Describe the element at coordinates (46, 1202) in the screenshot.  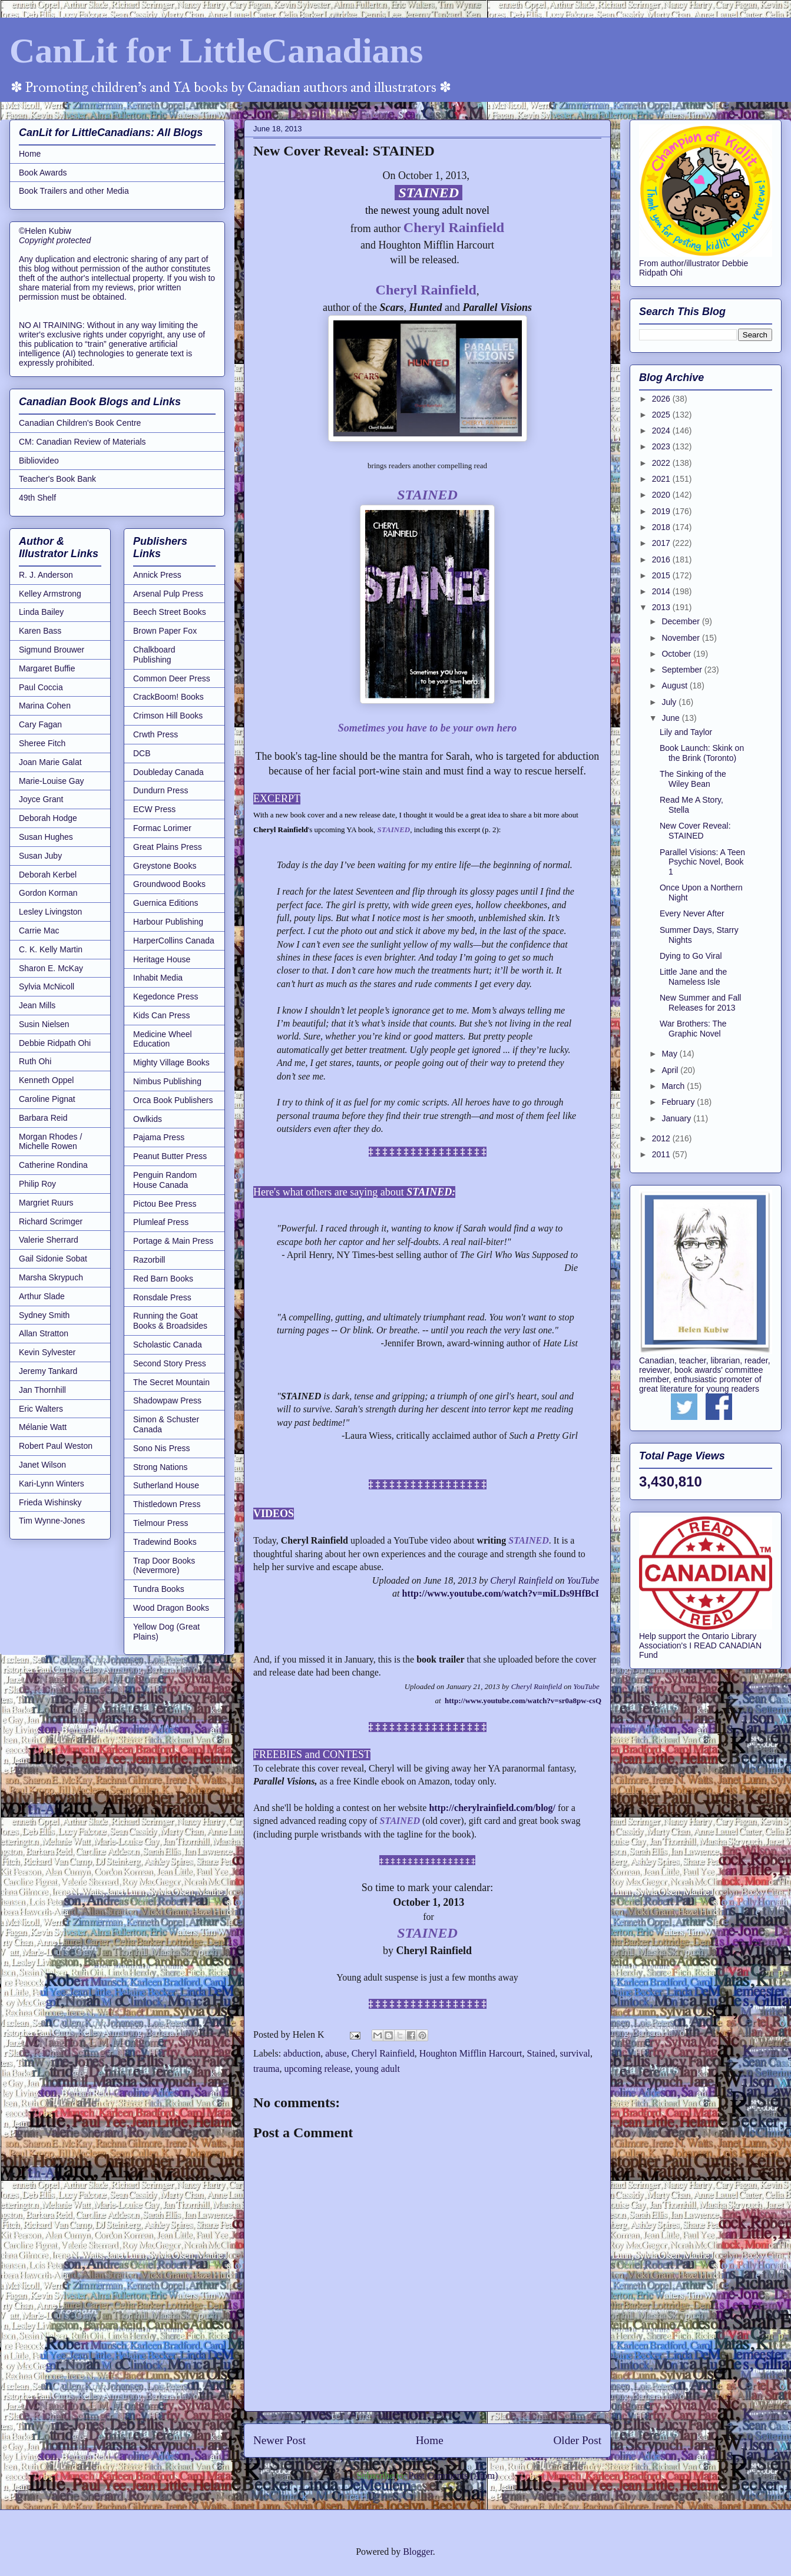
I see `Margriet Ruurs` at that location.